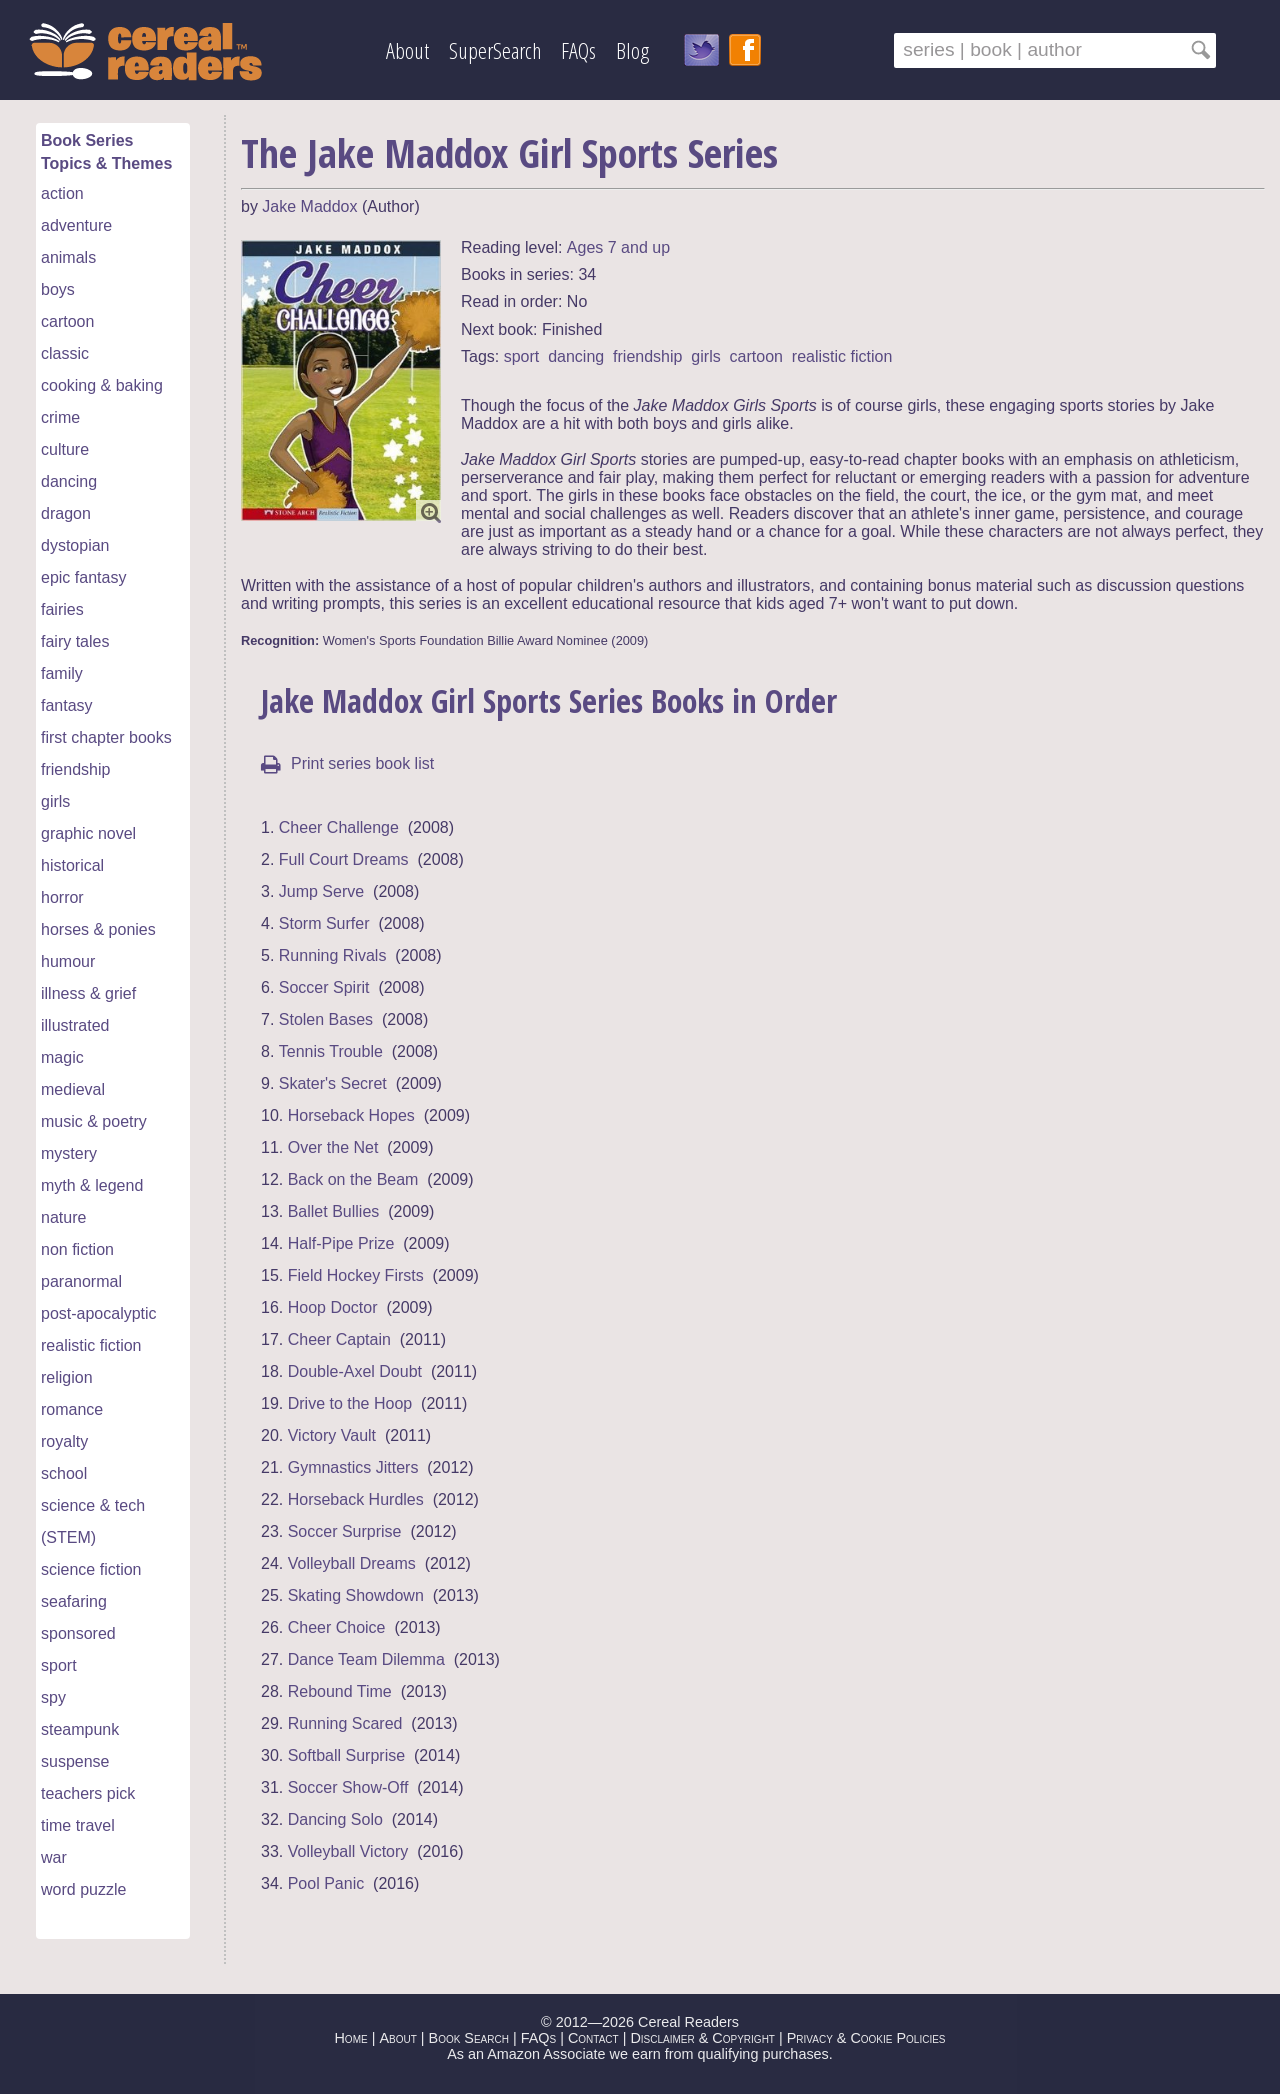 The height and width of the screenshot is (2094, 1280). What do you see at coordinates (350, 2038) in the screenshot?
I see `Home` at bounding box center [350, 2038].